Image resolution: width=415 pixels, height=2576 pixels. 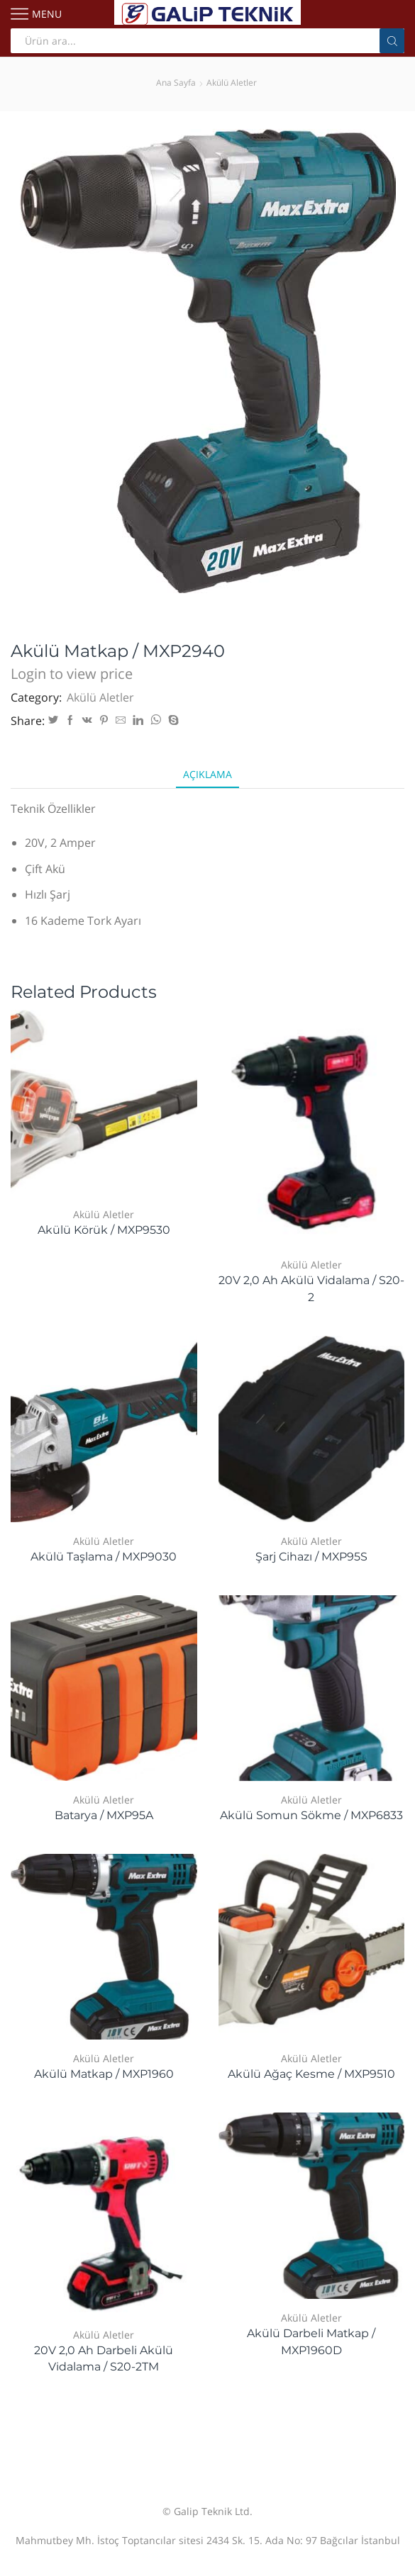 I want to click on Akülü Taşlama / MXP9030, so click(x=104, y=1556).